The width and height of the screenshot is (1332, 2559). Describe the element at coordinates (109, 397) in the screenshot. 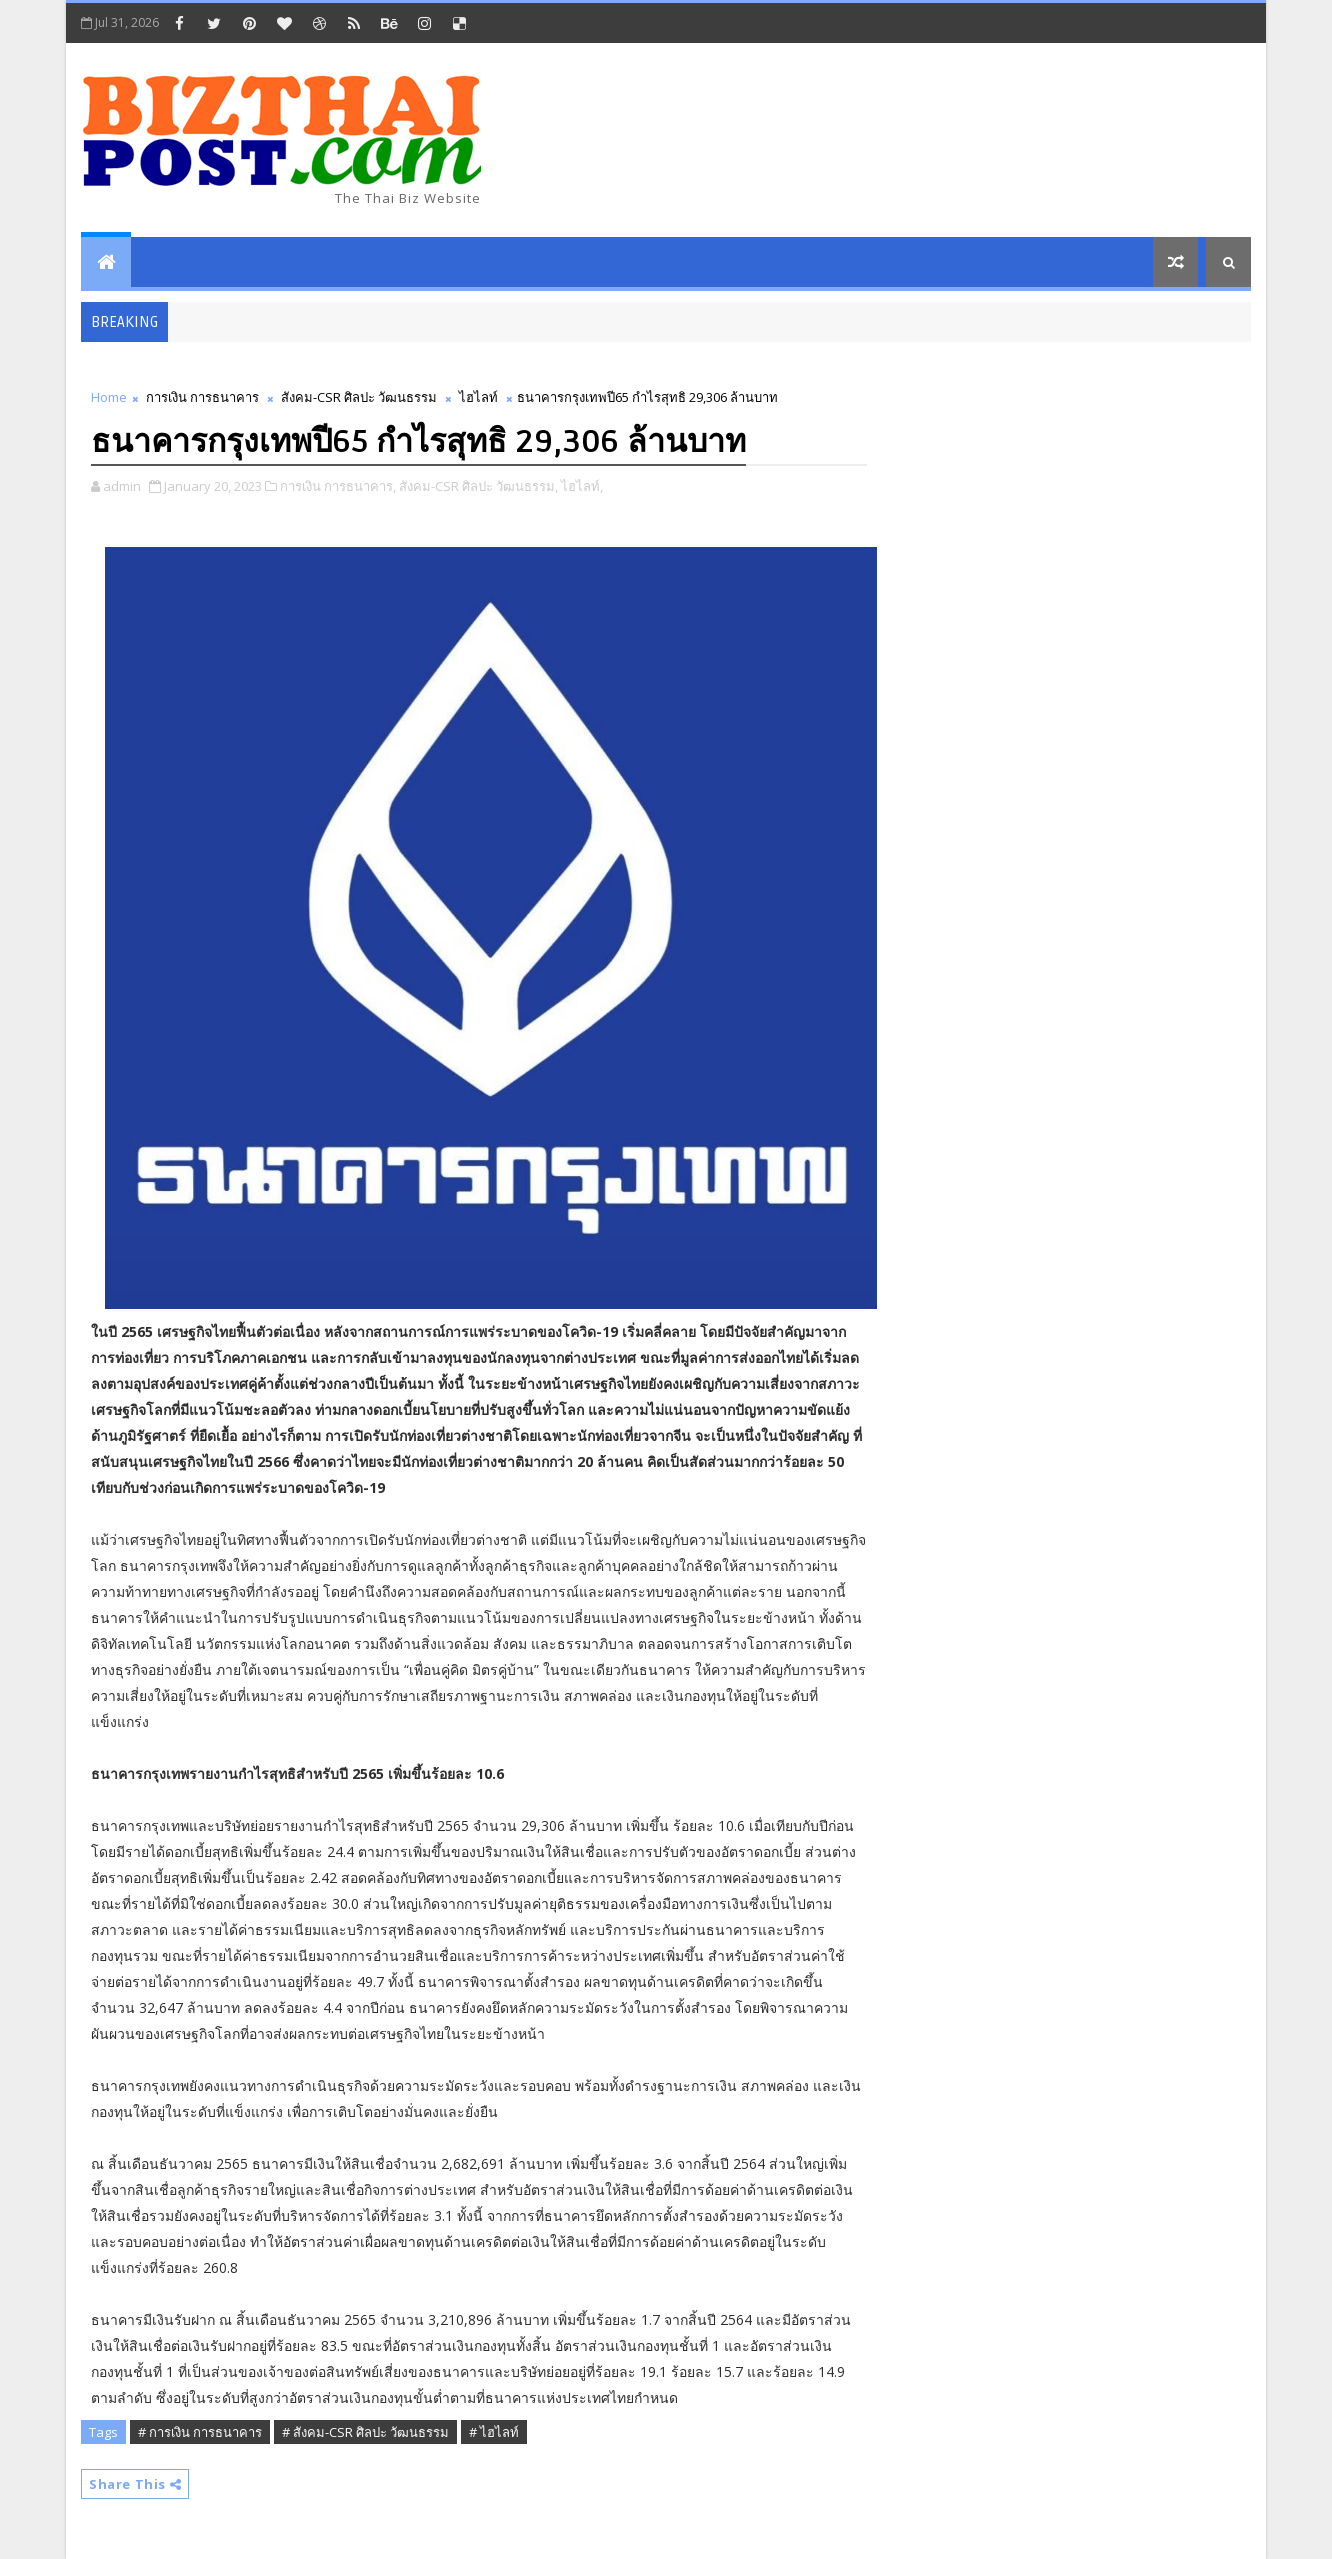

I see `Home` at that location.